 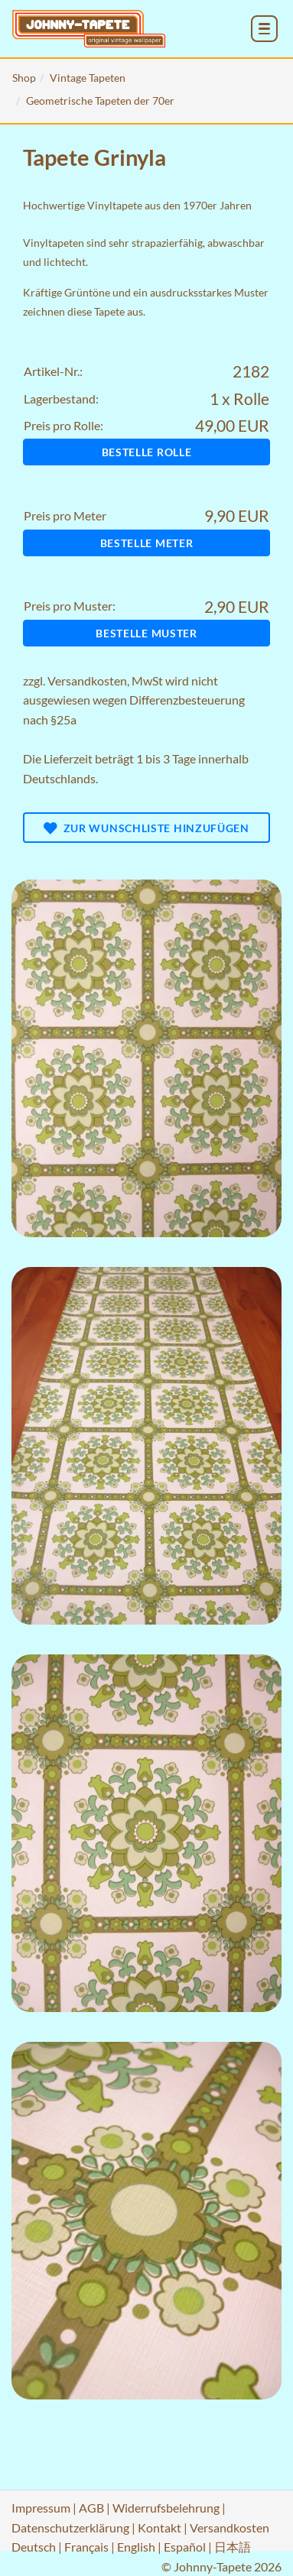 I want to click on Vintage Tapeten, so click(x=87, y=77).